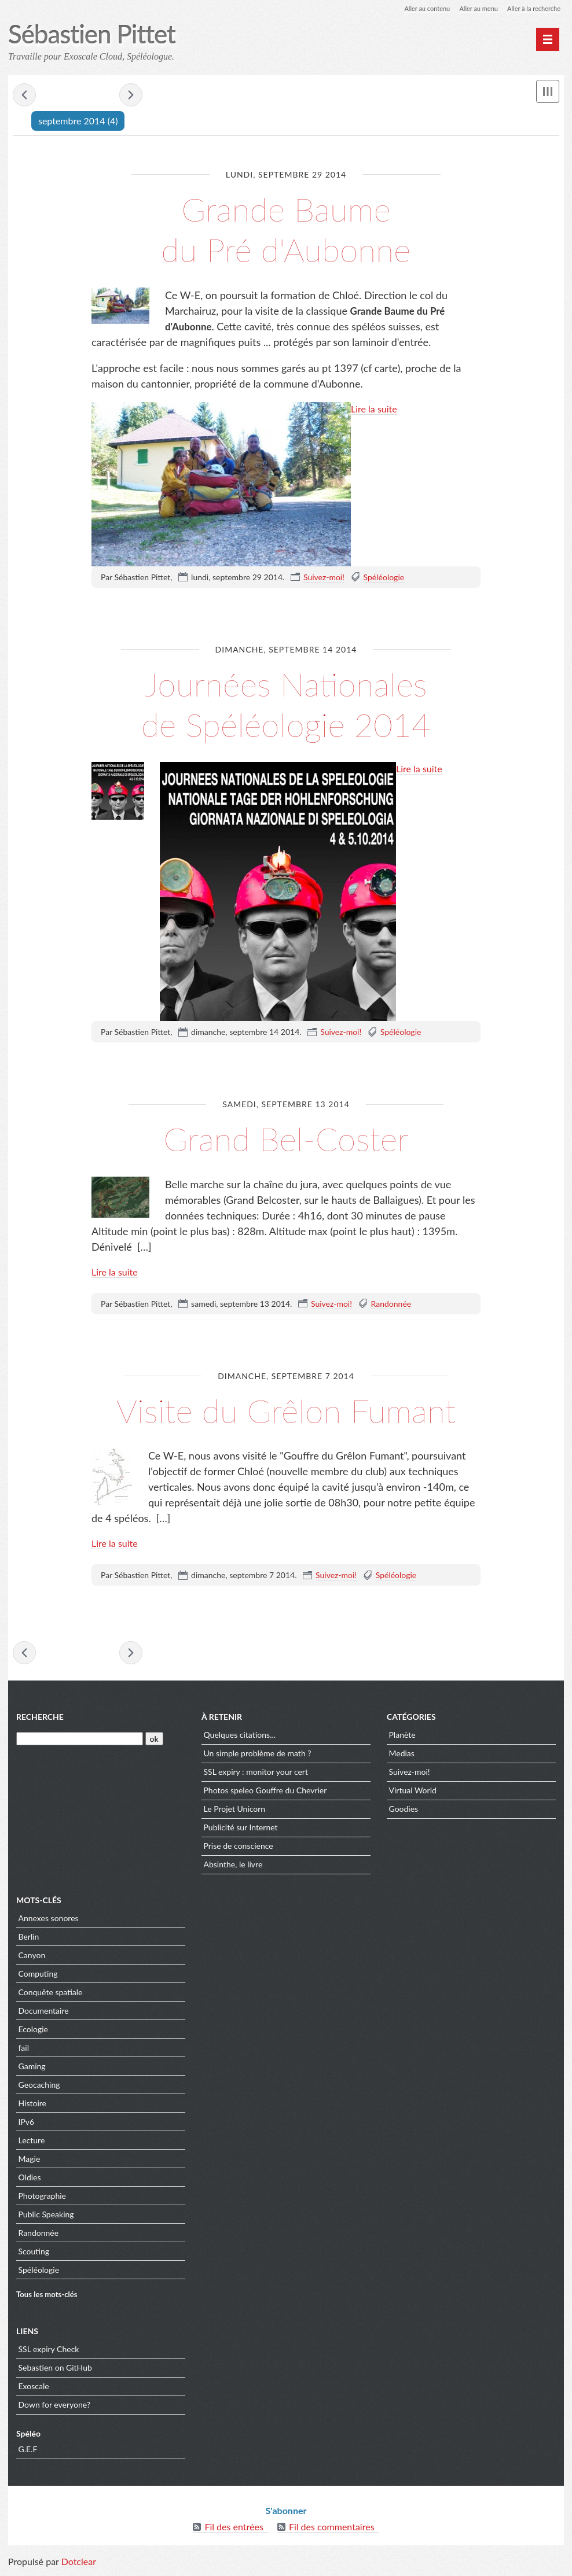 The height and width of the screenshot is (2576, 572). Describe the element at coordinates (413, 1794) in the screenshot. I see `Virtual World` at that location.